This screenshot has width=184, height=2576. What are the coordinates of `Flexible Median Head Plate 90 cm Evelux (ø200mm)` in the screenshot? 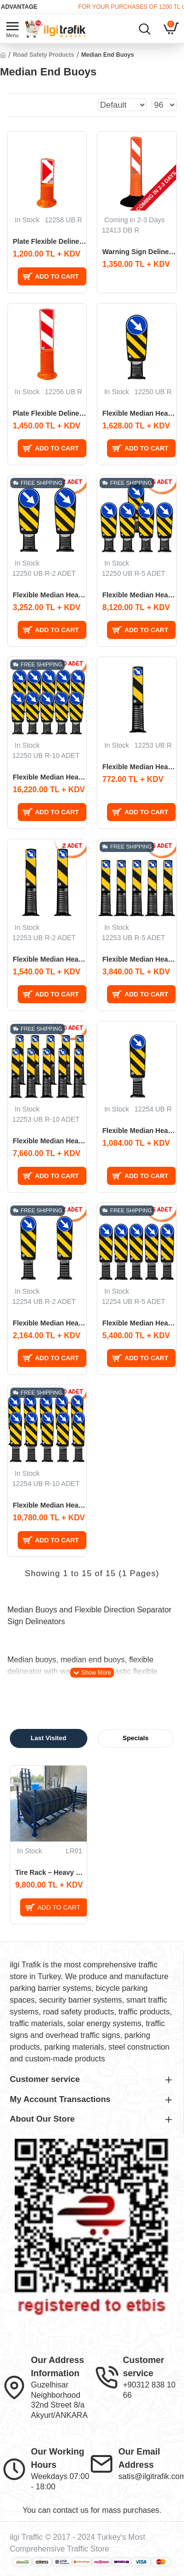 It's located at (139, 1130).